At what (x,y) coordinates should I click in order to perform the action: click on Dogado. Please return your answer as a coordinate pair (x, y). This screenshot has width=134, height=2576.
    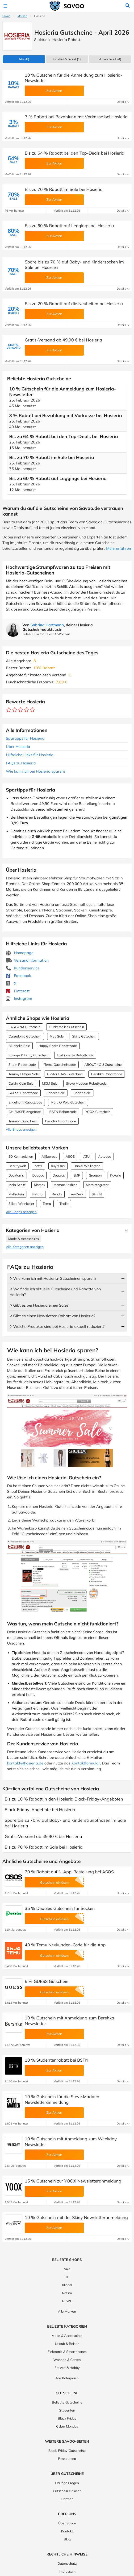
    Looking at the image, I should click on (38, 1175).